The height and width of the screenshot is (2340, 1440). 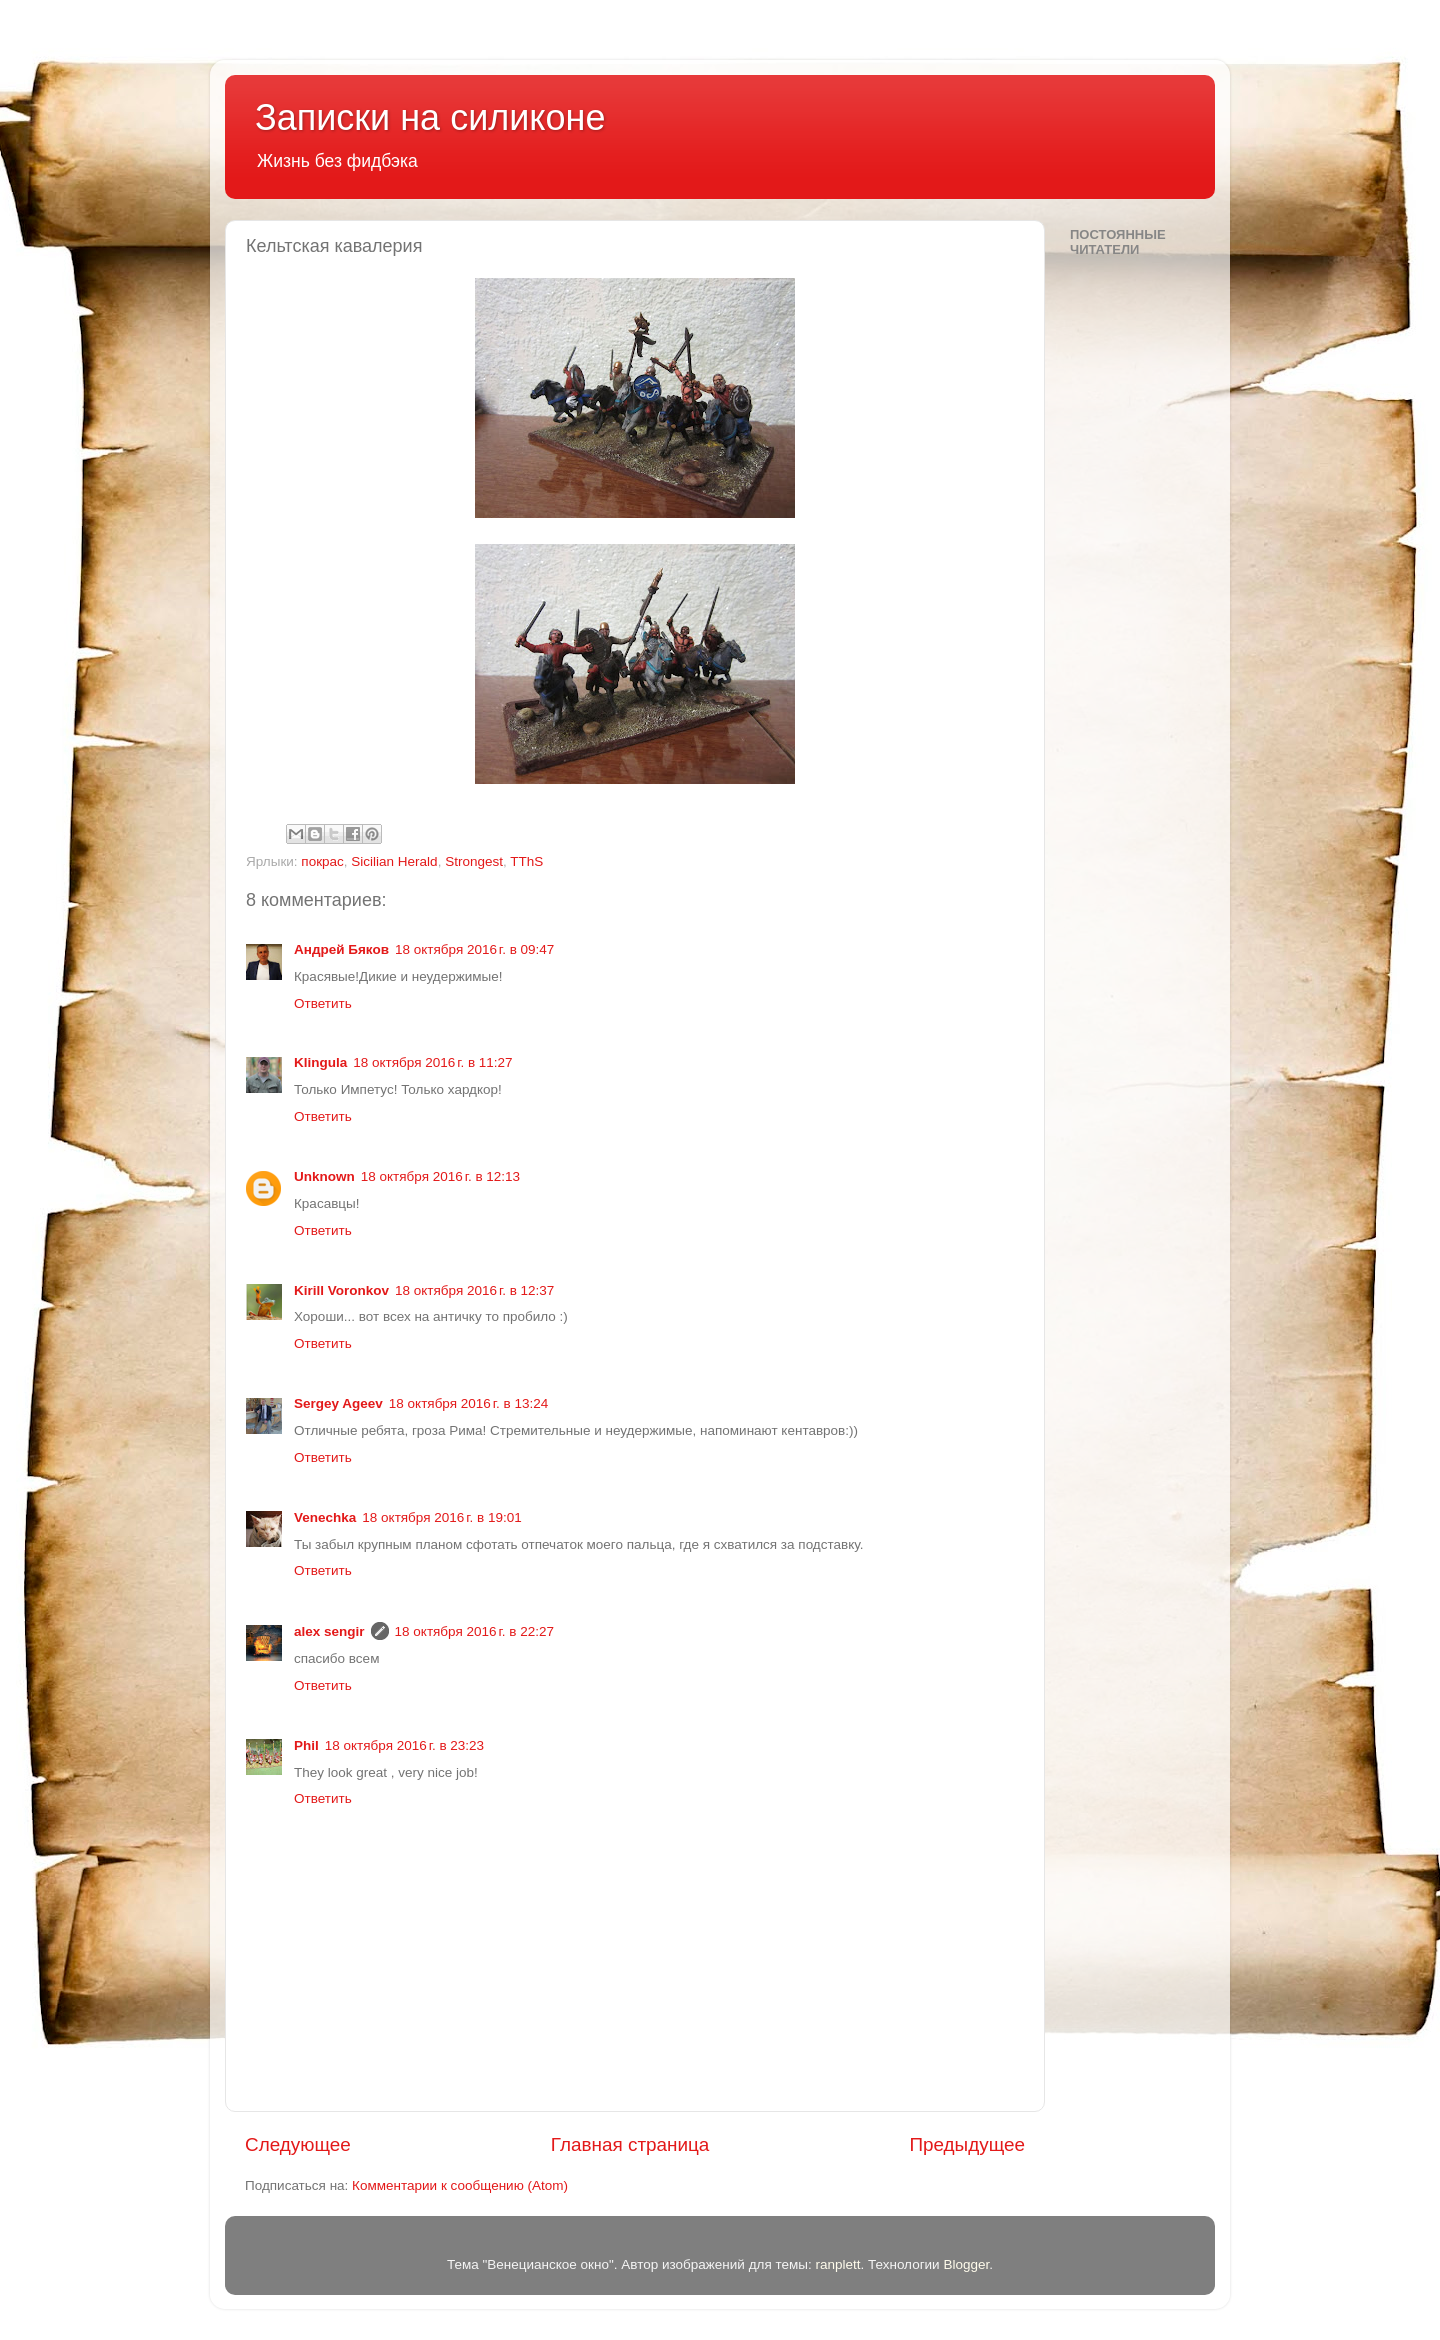 I want to click on Предыдущее, so click(x=967, y=2144).